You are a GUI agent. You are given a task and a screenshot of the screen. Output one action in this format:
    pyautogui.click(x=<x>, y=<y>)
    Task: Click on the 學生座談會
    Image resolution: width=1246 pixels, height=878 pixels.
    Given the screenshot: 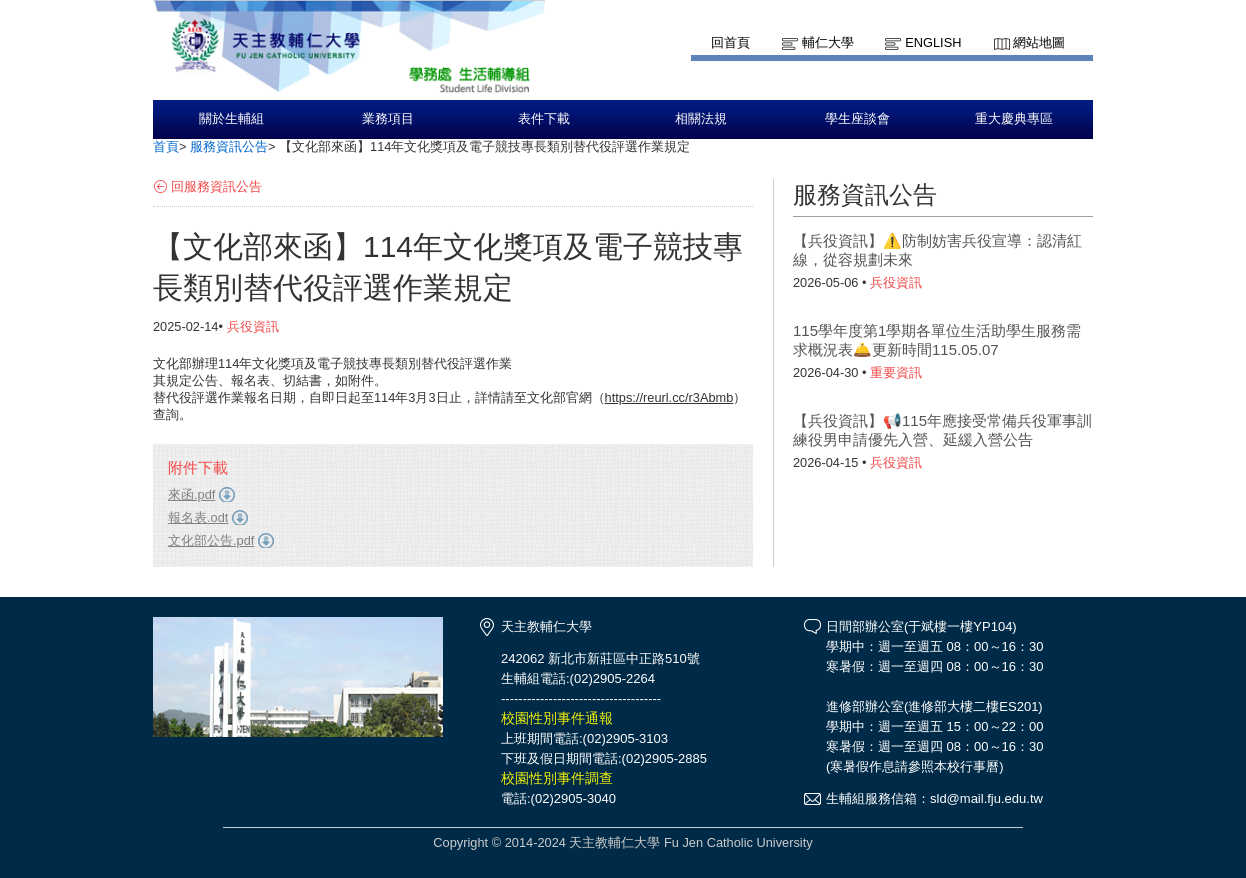 What is the action you would take?
    pyautogui.click(x=857, y=119)
    